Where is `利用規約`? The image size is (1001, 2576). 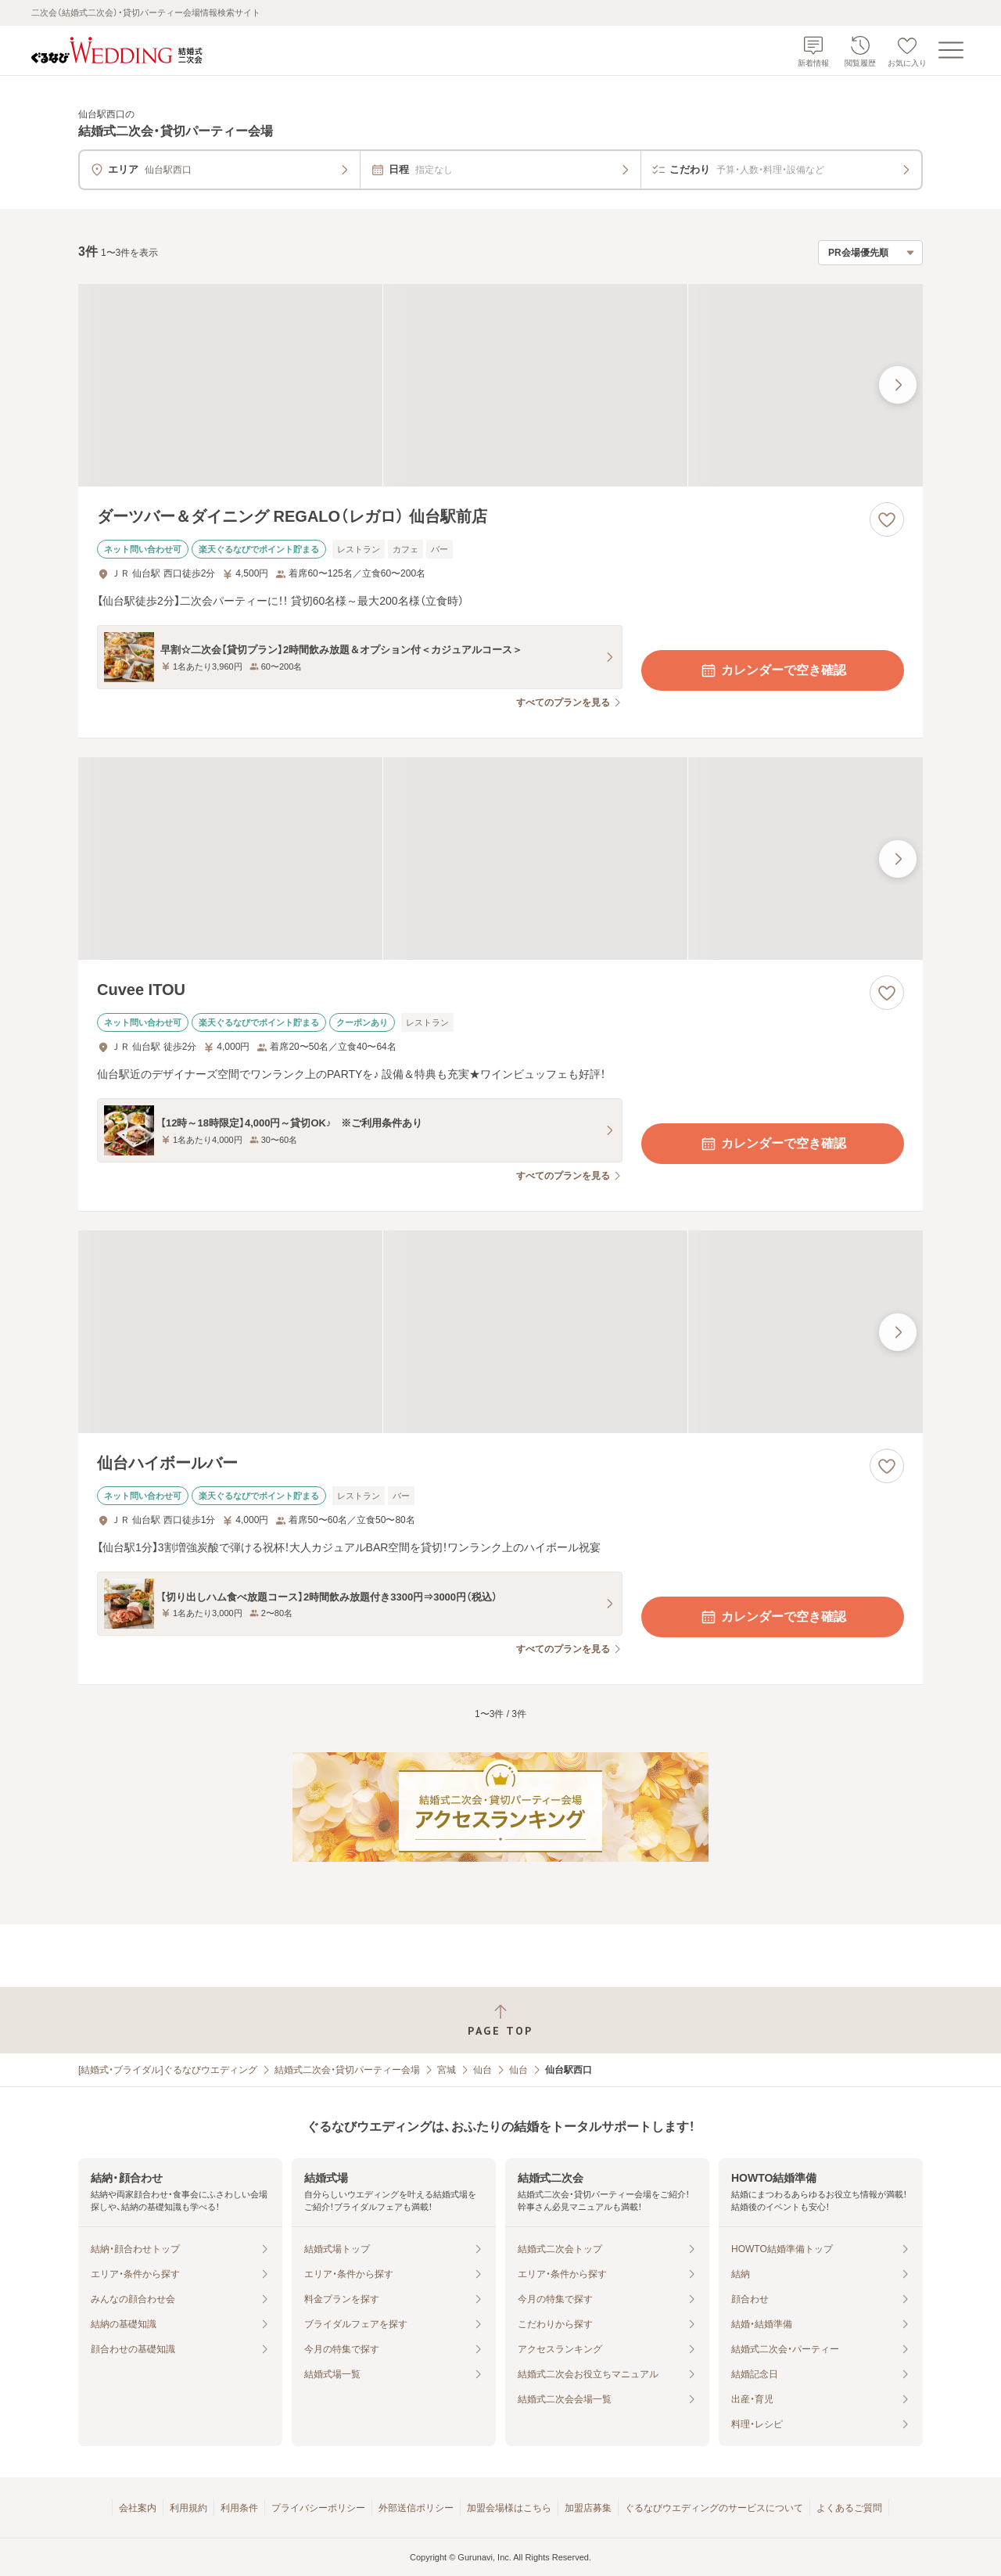
利用規約 is located at coordinates (188, 2507).